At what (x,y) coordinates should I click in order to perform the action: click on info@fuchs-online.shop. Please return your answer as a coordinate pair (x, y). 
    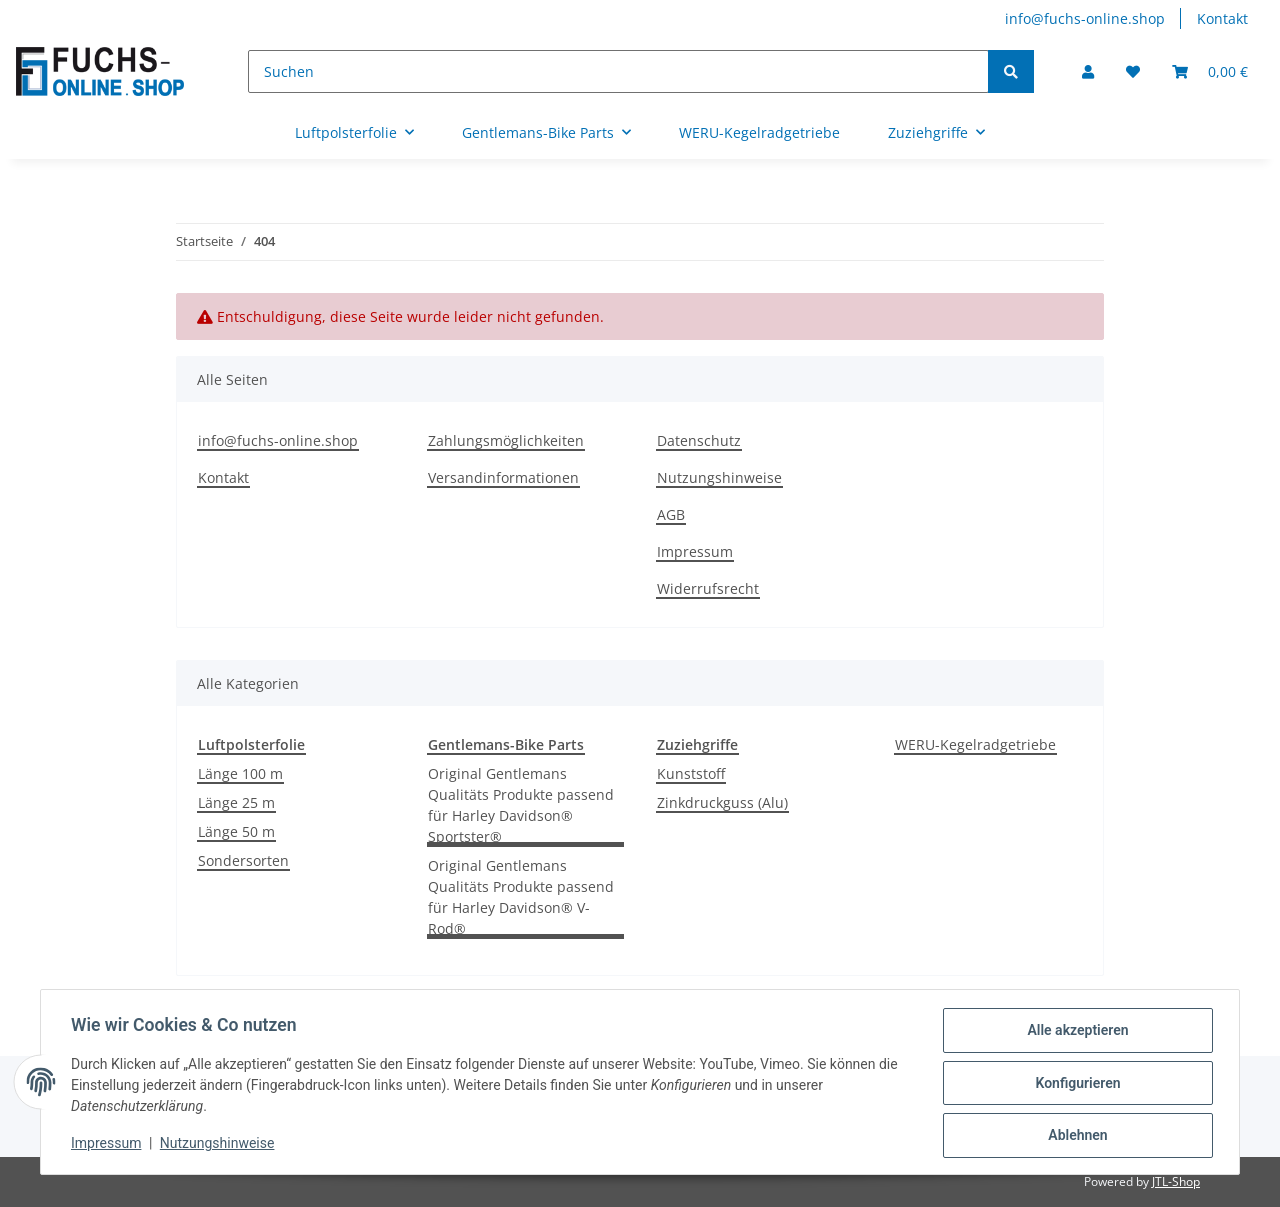
    Looking at the image, I should click on (1085, 18).